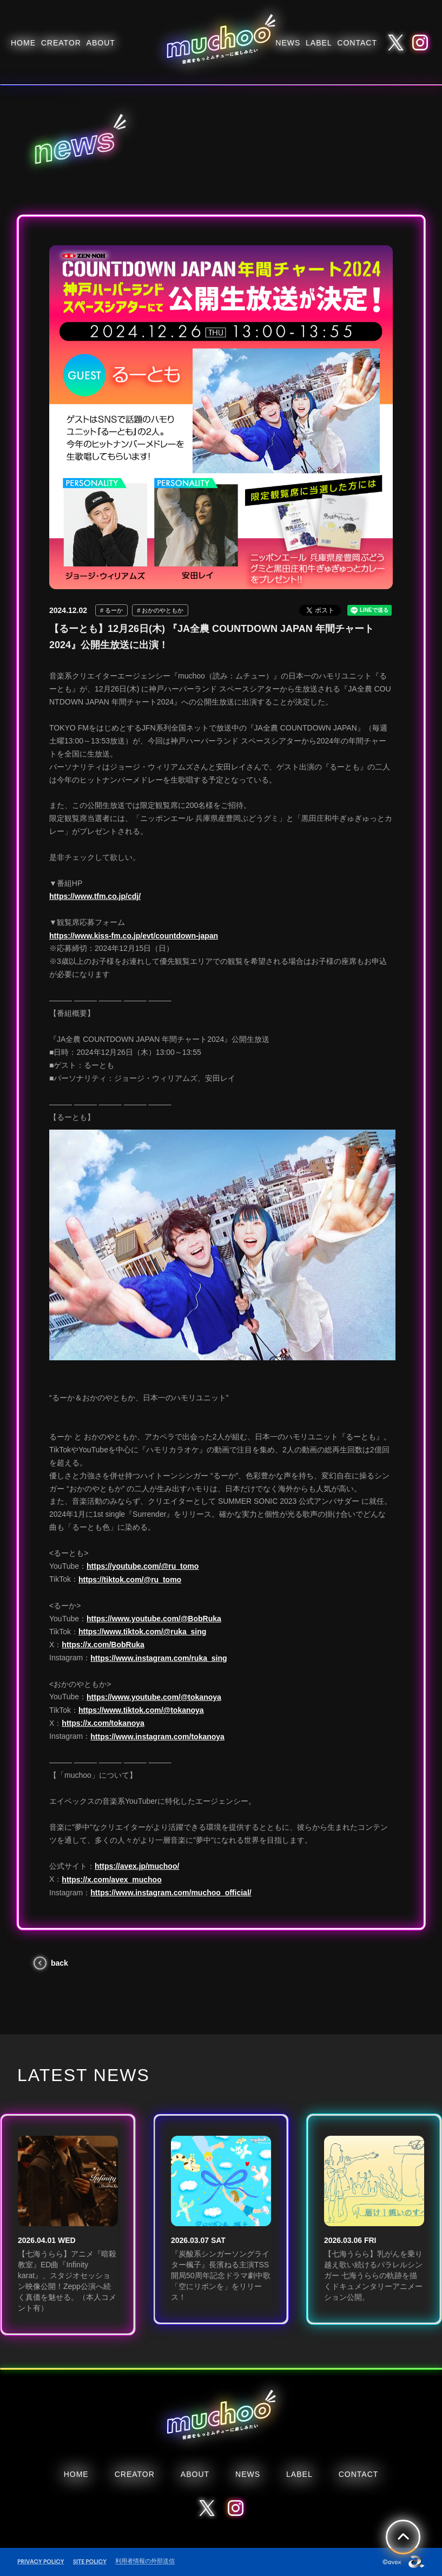 This screenshot has width=442, height=2576. I want to click on https://tiktok.com/@ru_tomo, so click(129, 1579).